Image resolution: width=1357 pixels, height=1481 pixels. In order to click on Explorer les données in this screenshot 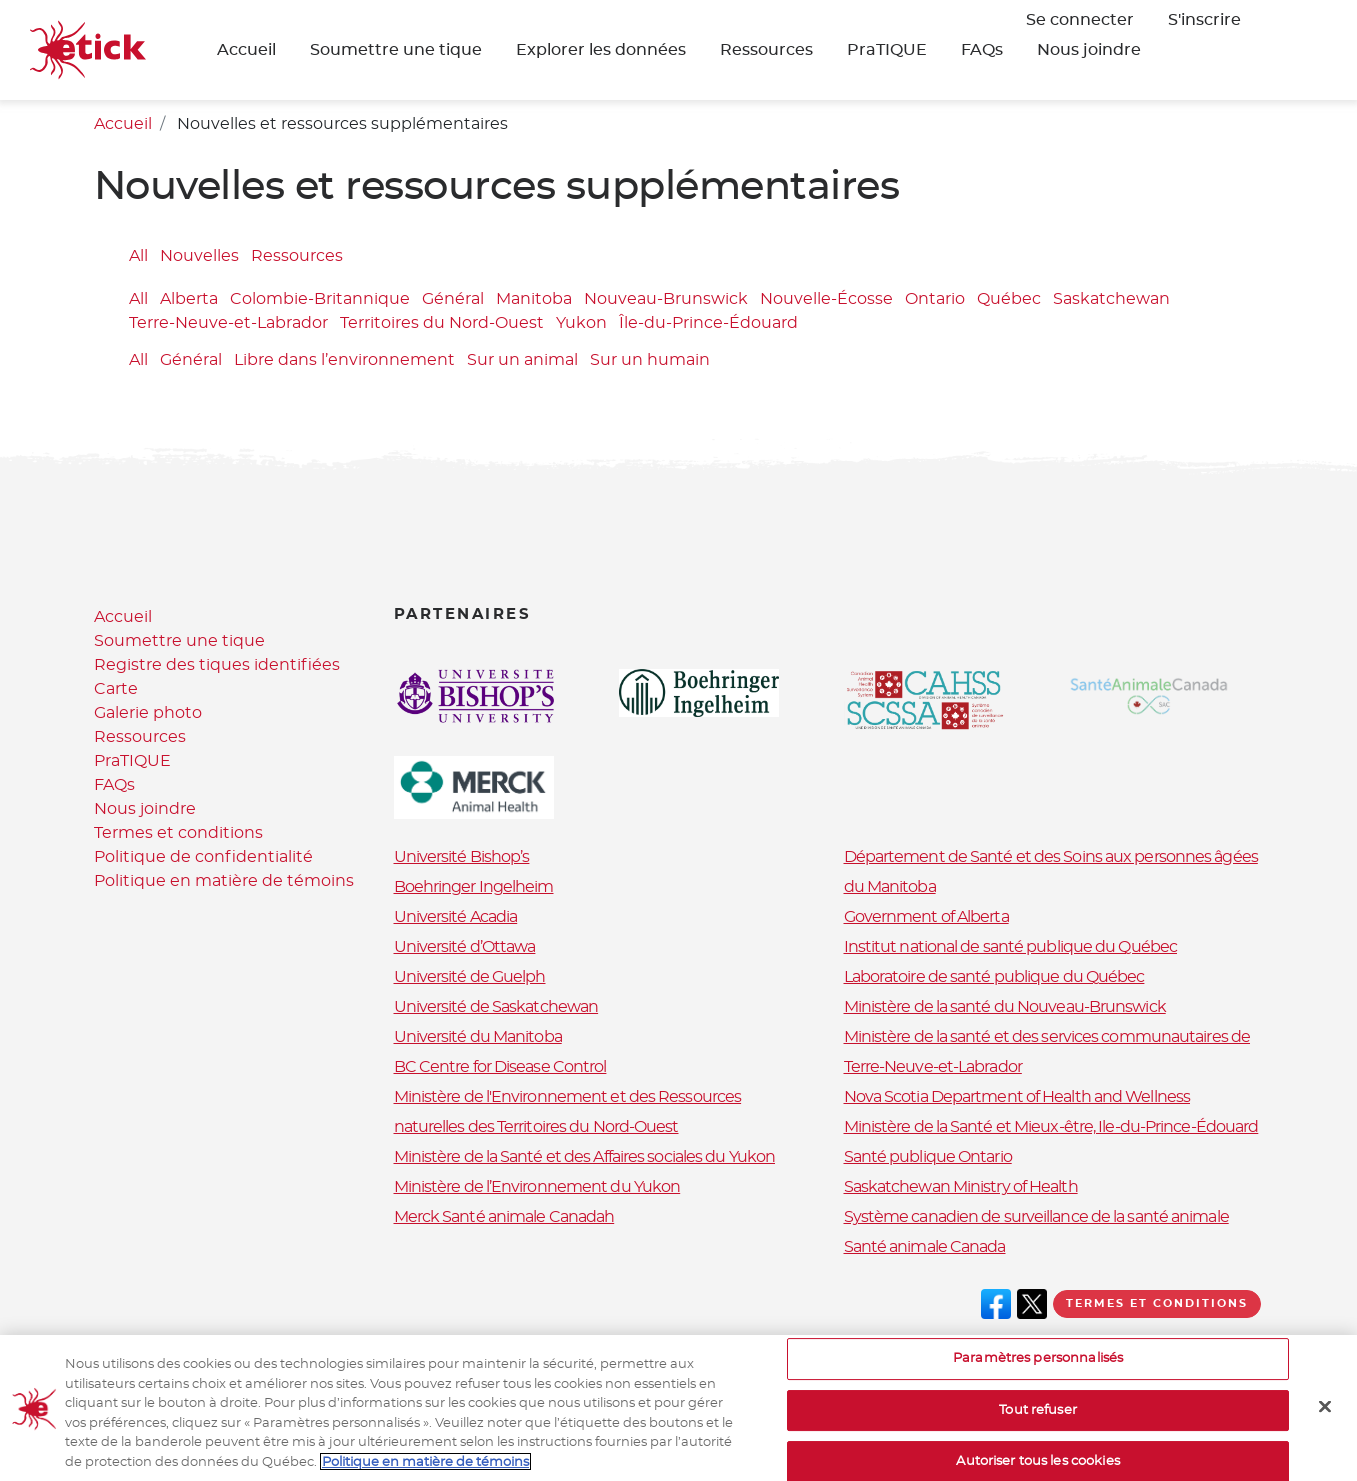, I will do `click(601, 50)`.